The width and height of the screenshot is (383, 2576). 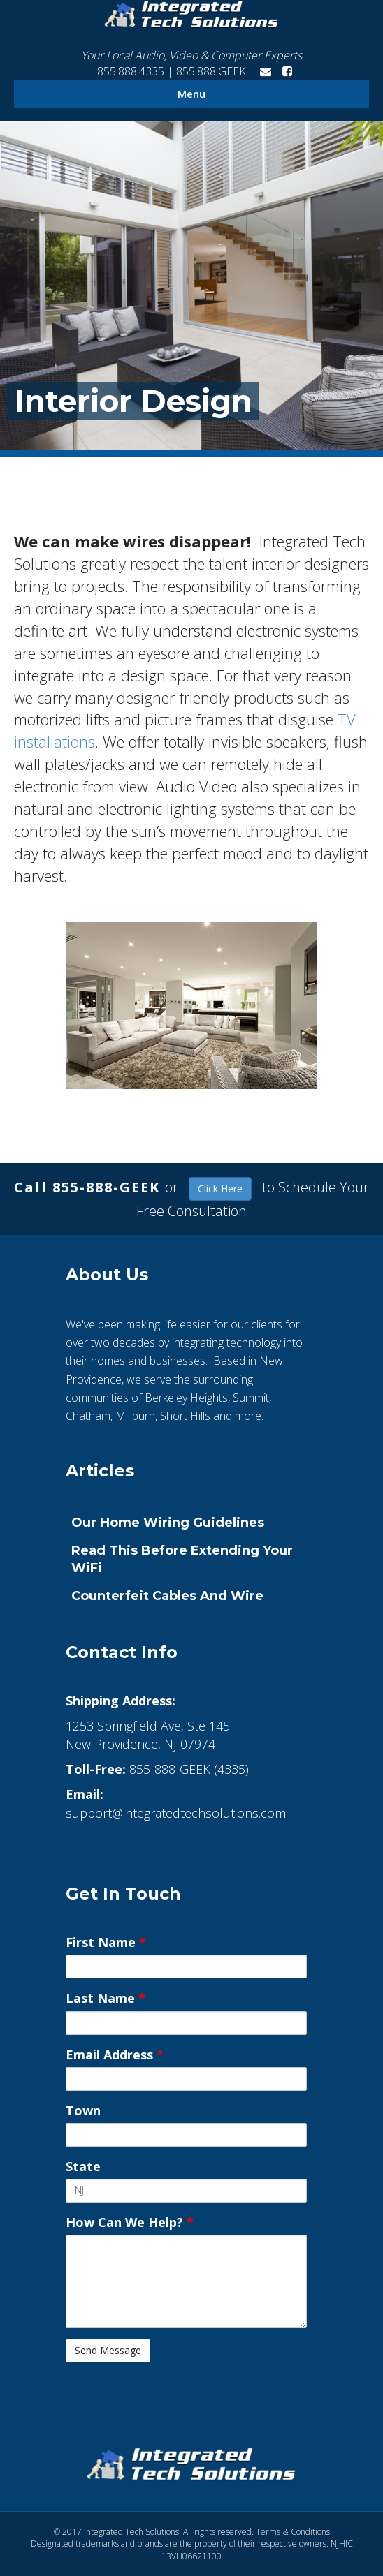 I want to click on Our Home Wiring Guidelines, so click(x=167, y=1522).